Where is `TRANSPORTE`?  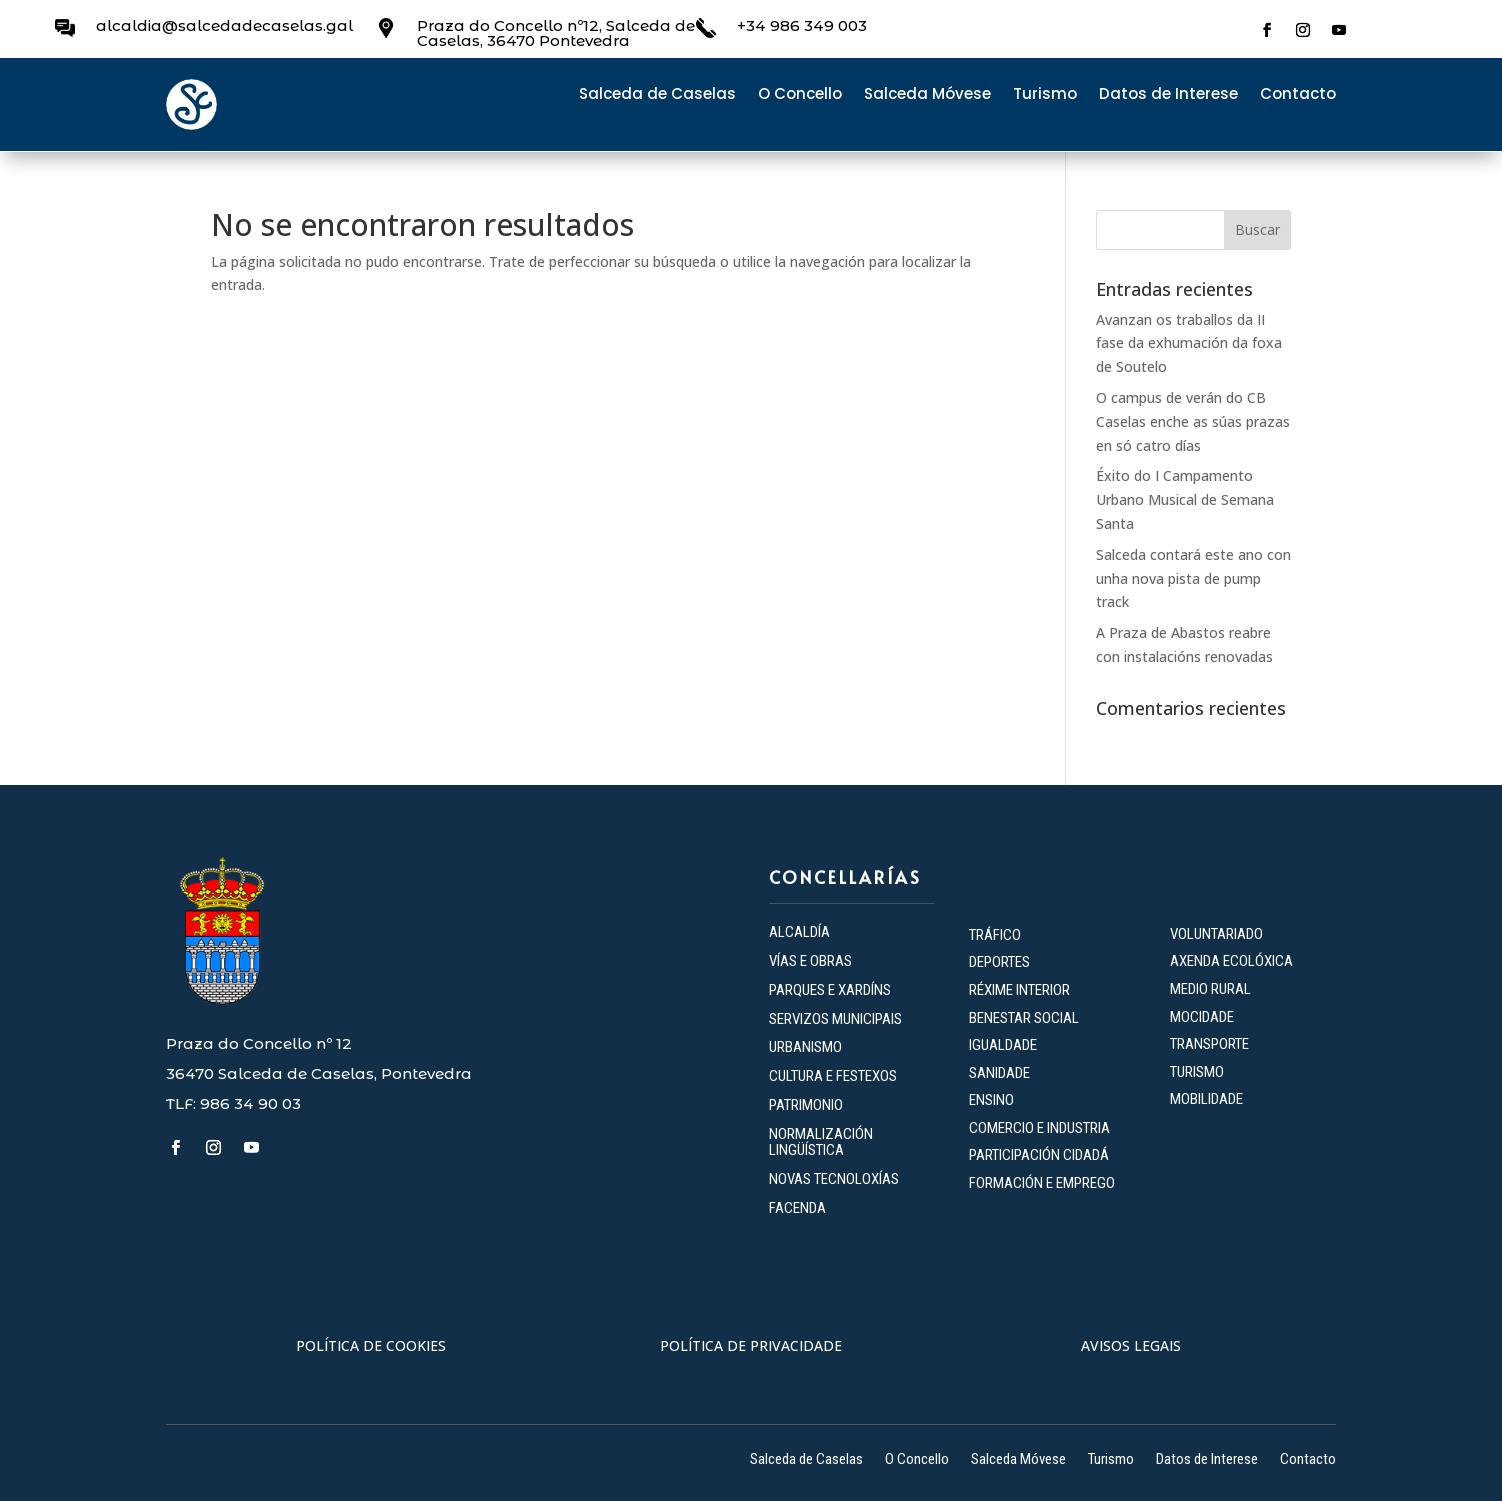
TRANSPORTE is located at coordinates (1209, 1044).